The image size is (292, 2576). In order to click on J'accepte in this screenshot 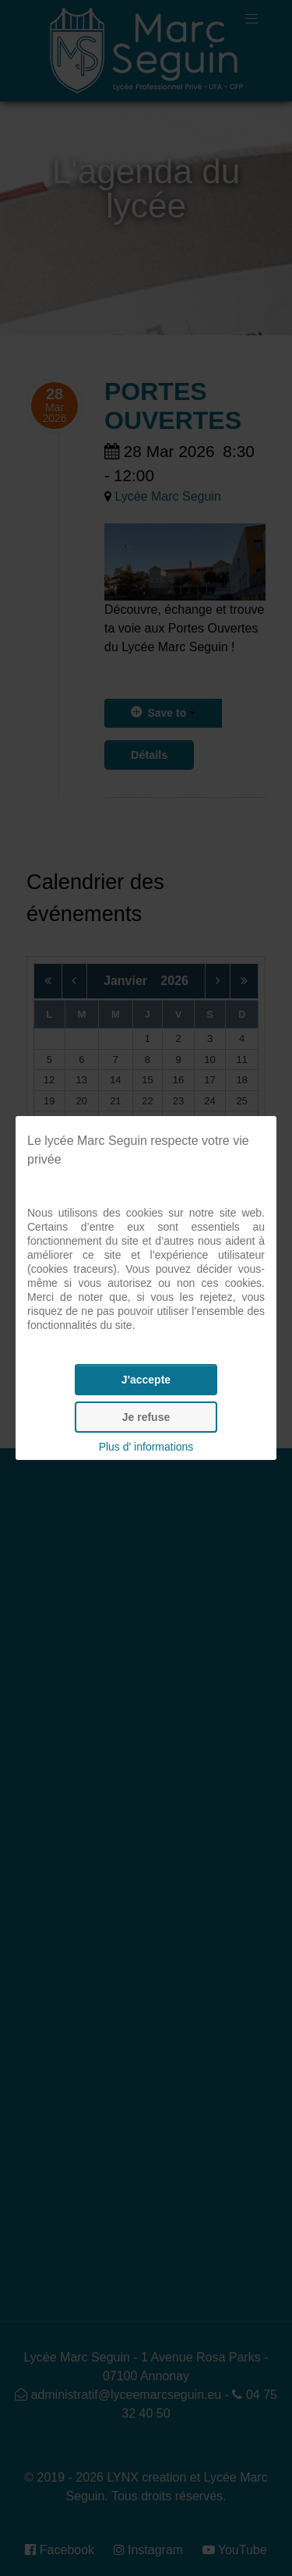, I will do `click(146, 1379)`.